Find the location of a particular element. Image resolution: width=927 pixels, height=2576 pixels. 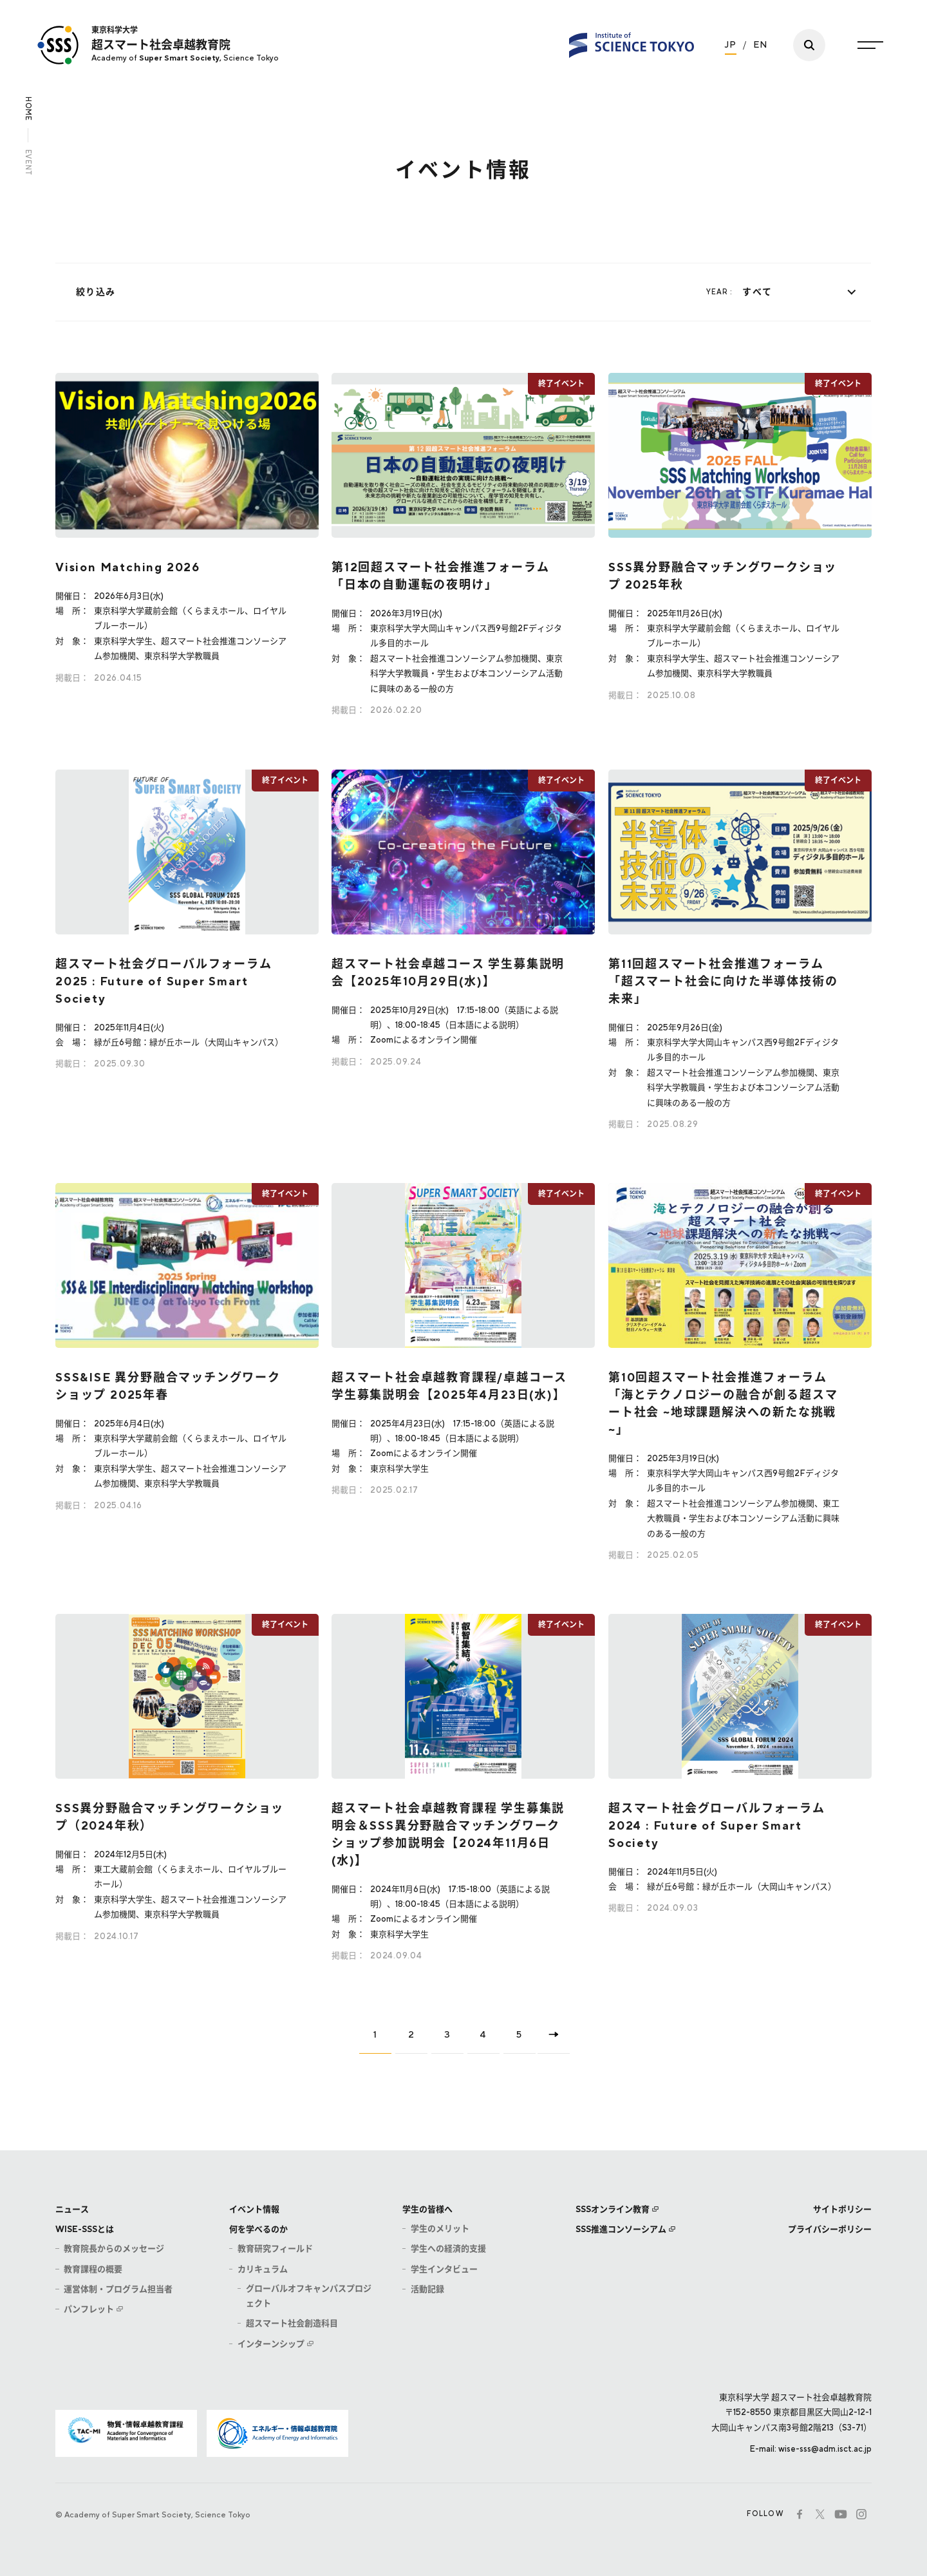

インターンシップ is located at coordinates (271, 2344).